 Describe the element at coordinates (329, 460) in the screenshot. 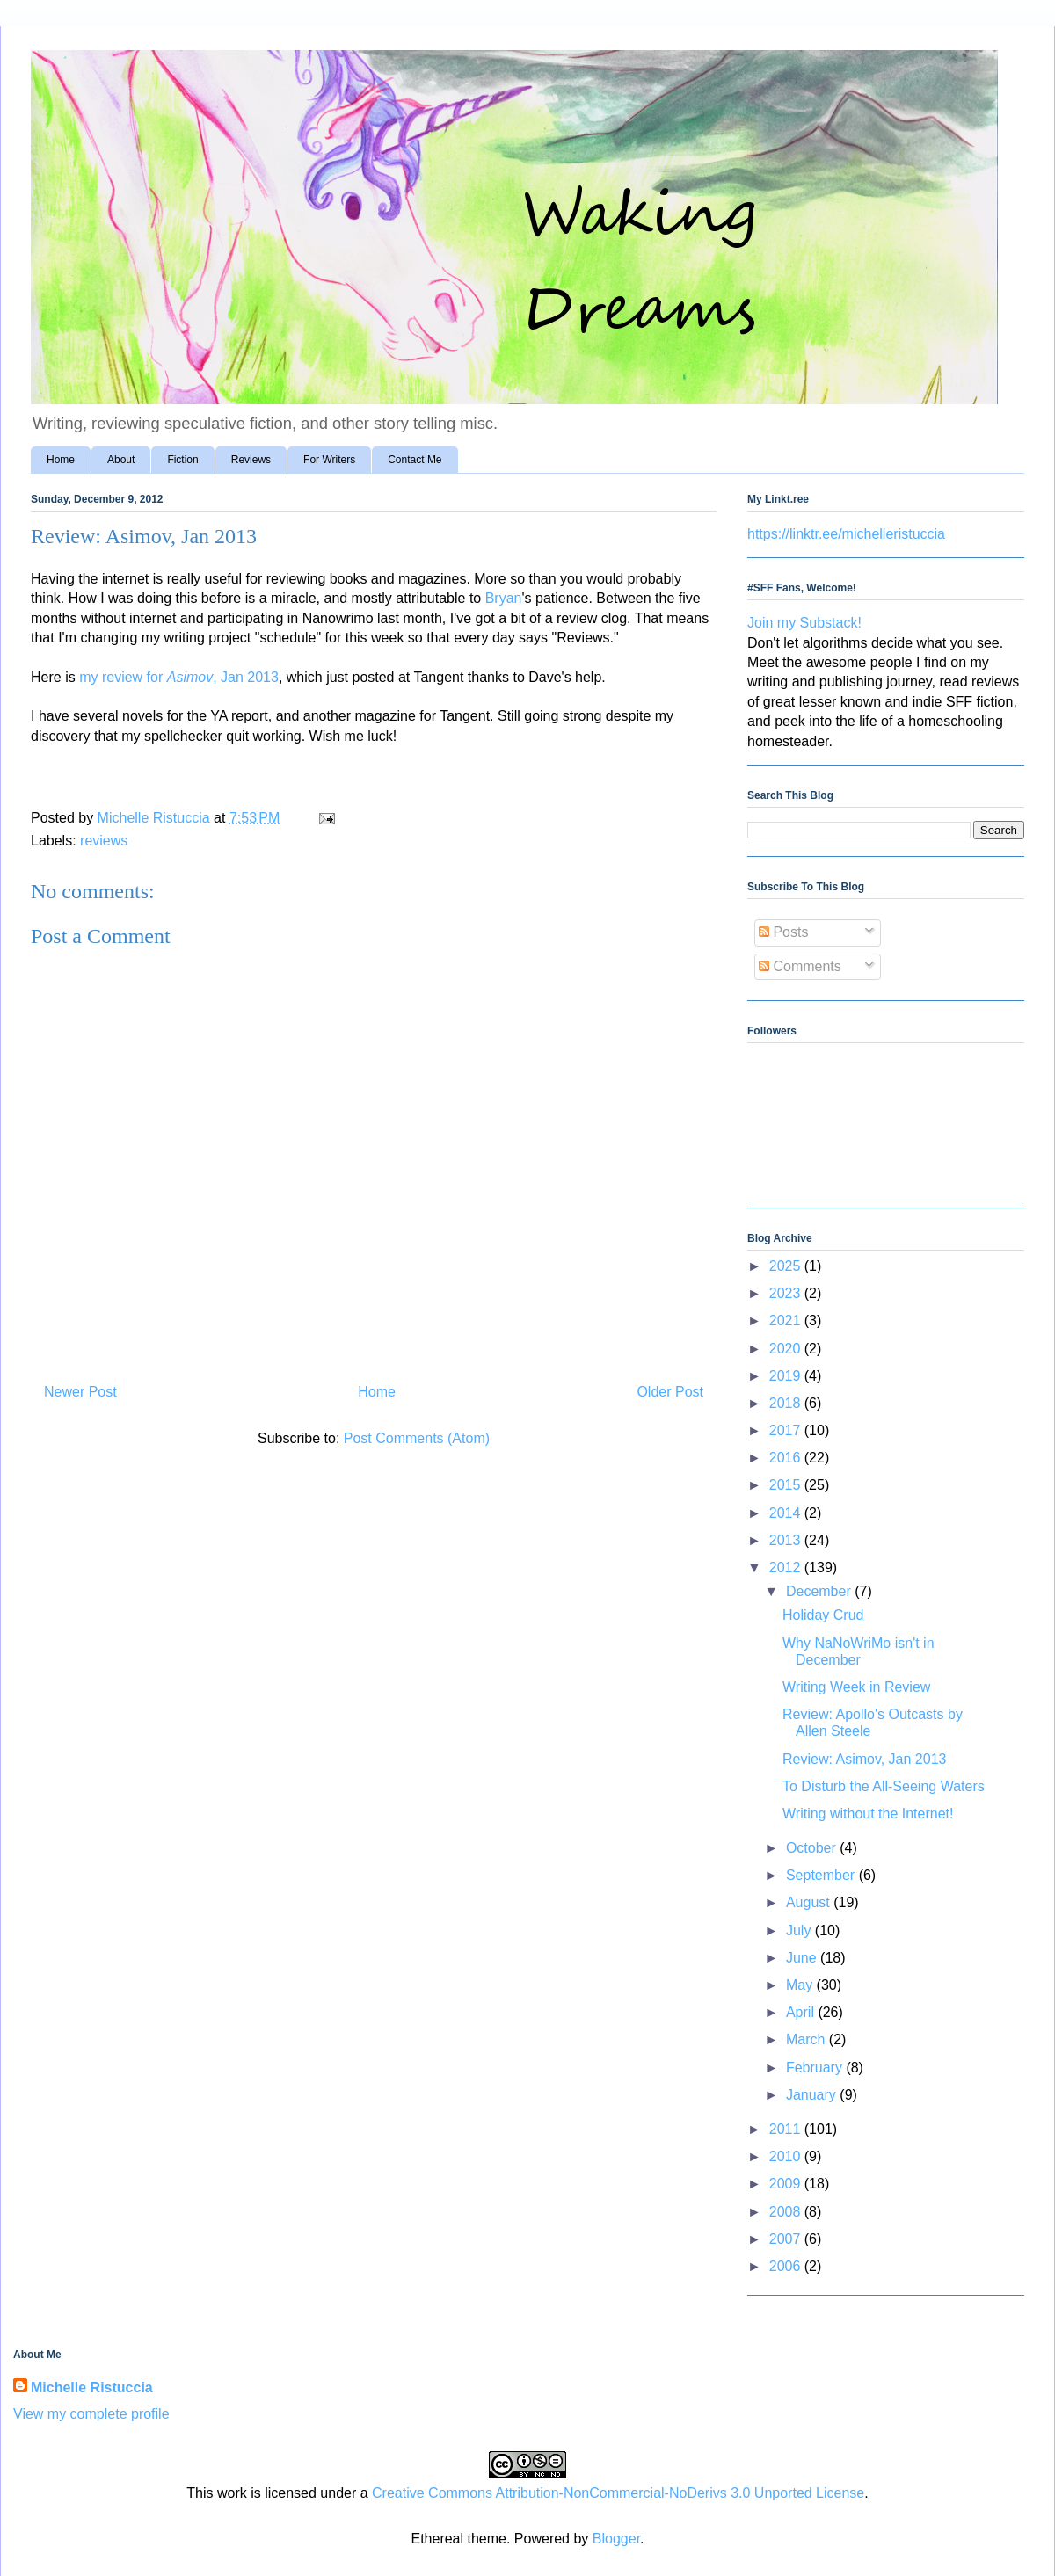

I see `For Writers` at that location.